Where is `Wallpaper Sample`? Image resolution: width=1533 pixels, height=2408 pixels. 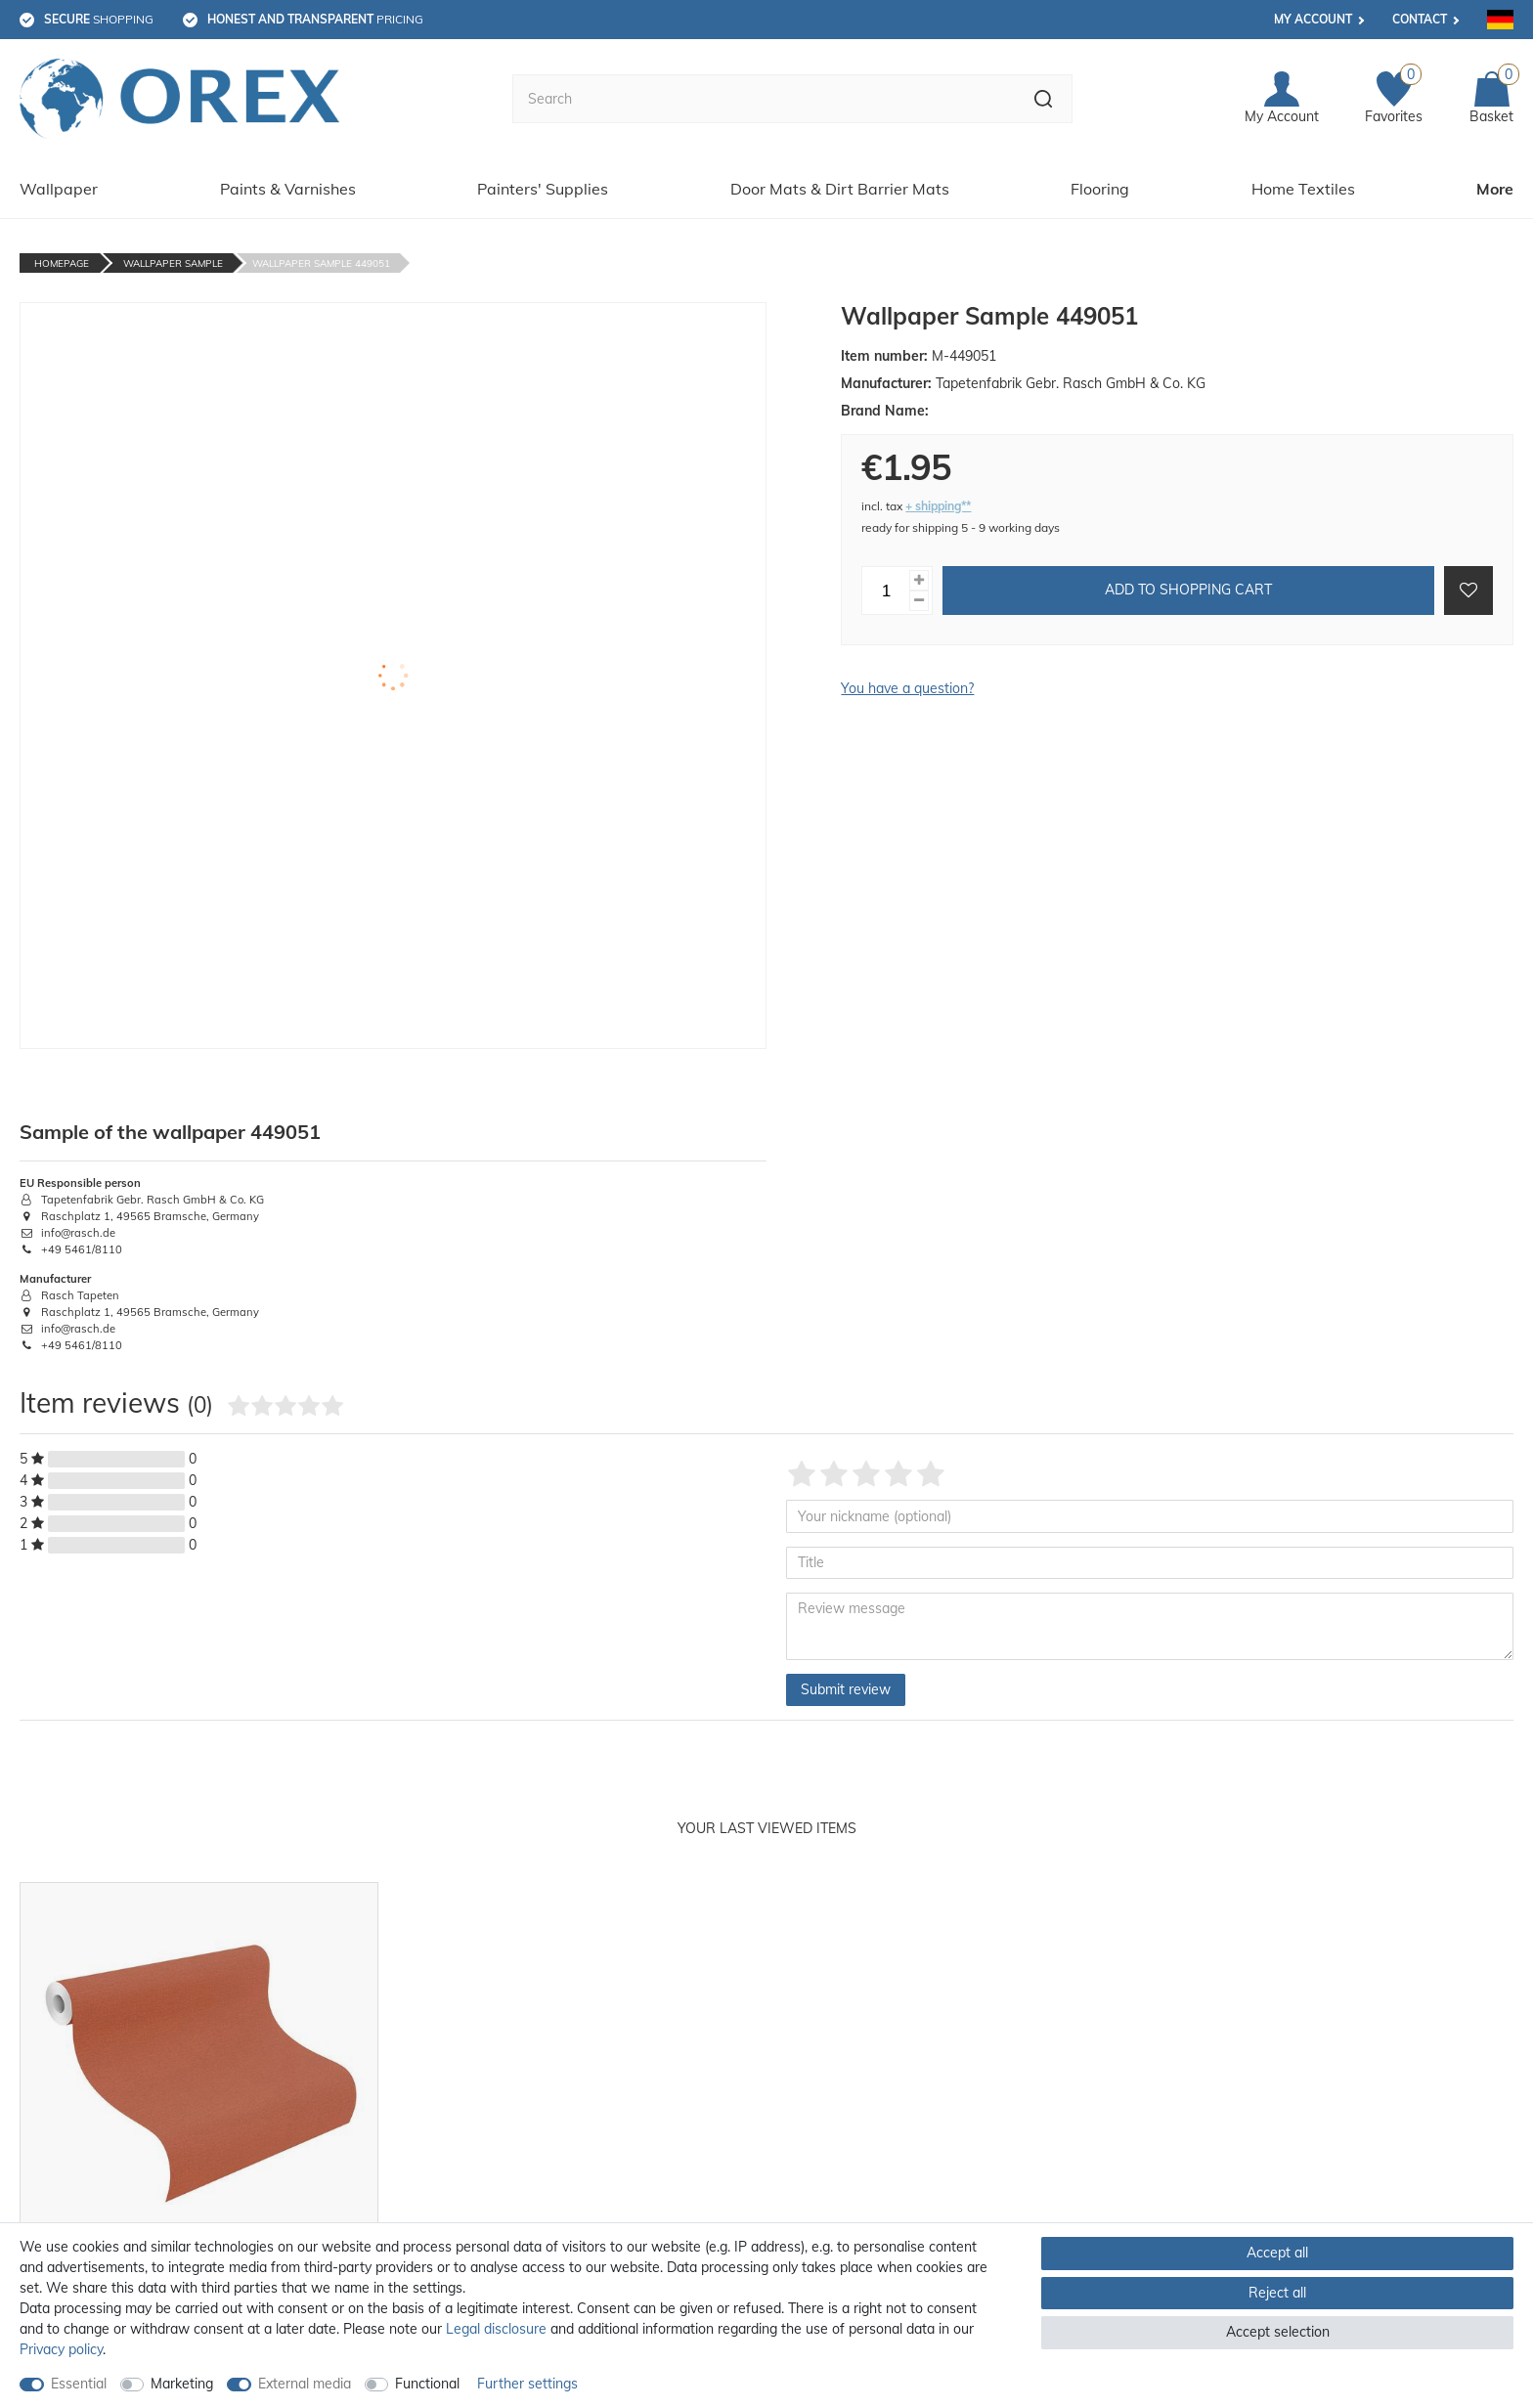
Wallpaper Sample is located at coordinates (173, 263).